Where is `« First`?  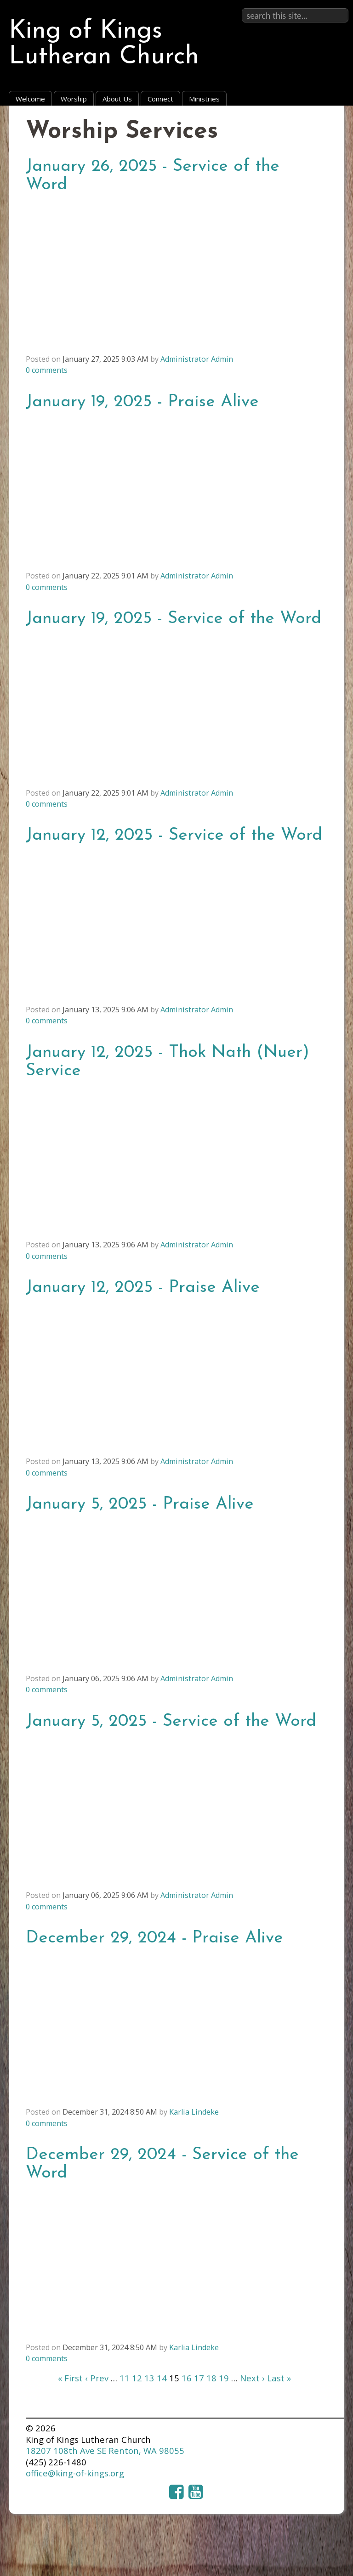 « First is located at coordinates (70, 2378).